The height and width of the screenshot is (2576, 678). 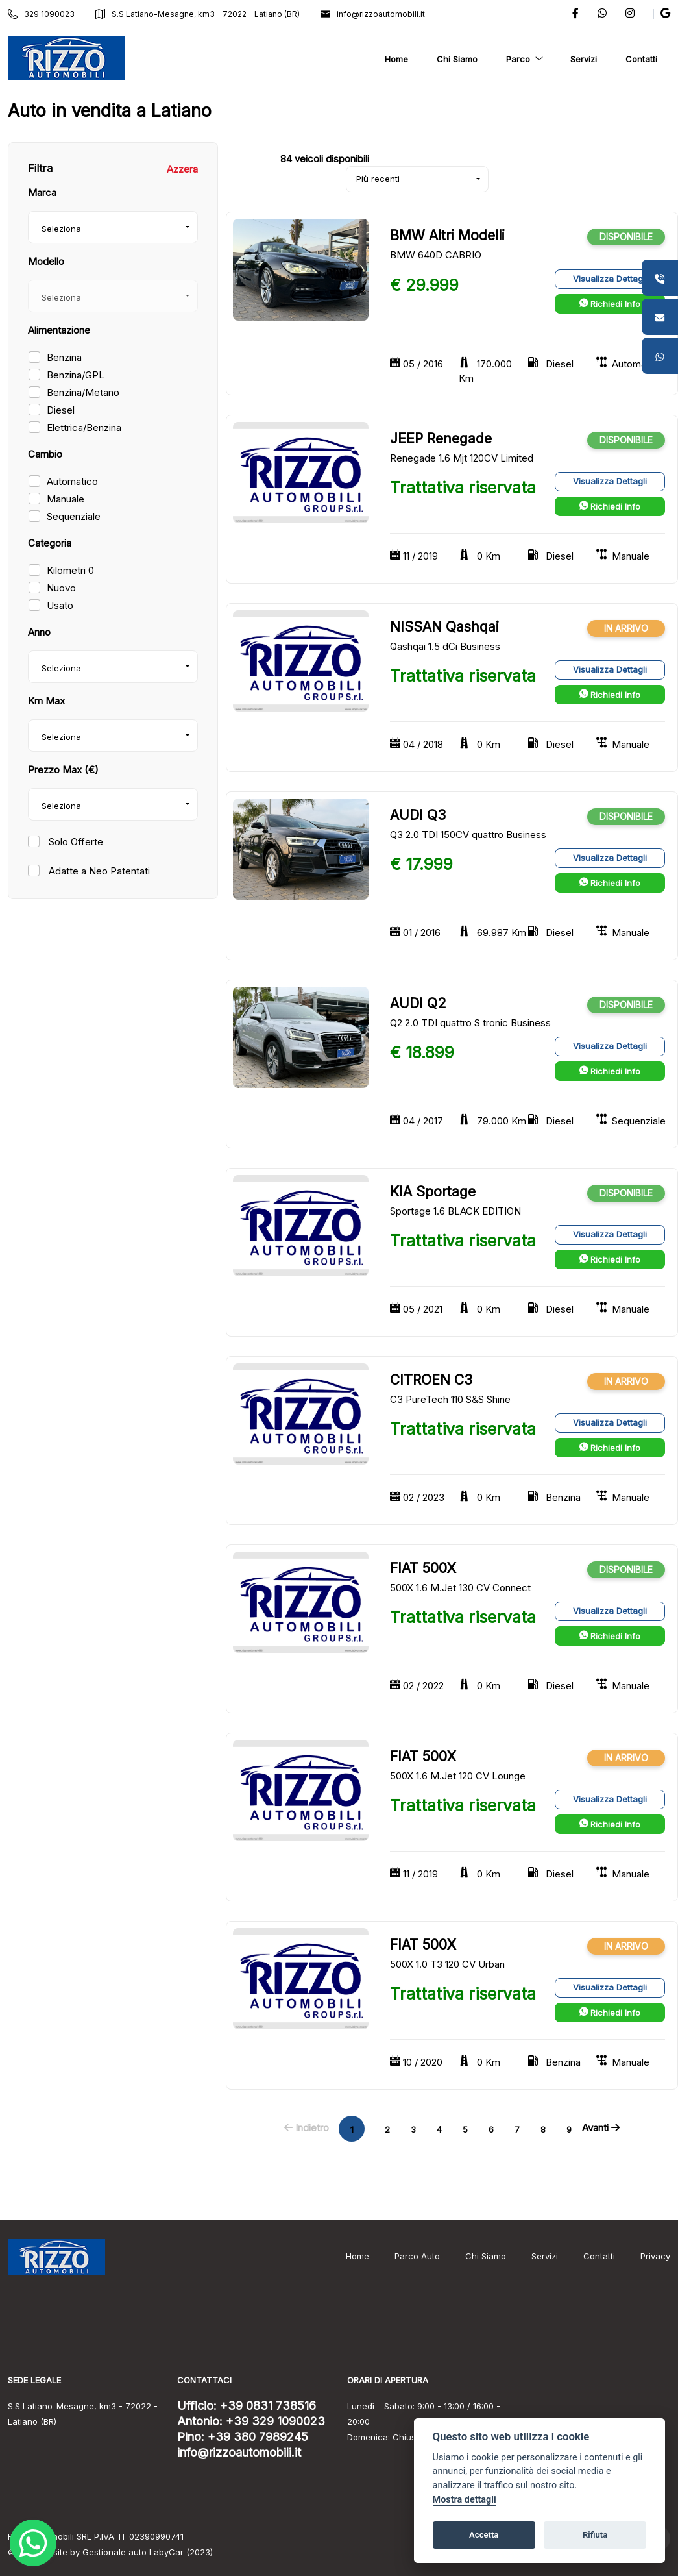 I want to click on CITROEN C3, so click(x=431, y=1380).